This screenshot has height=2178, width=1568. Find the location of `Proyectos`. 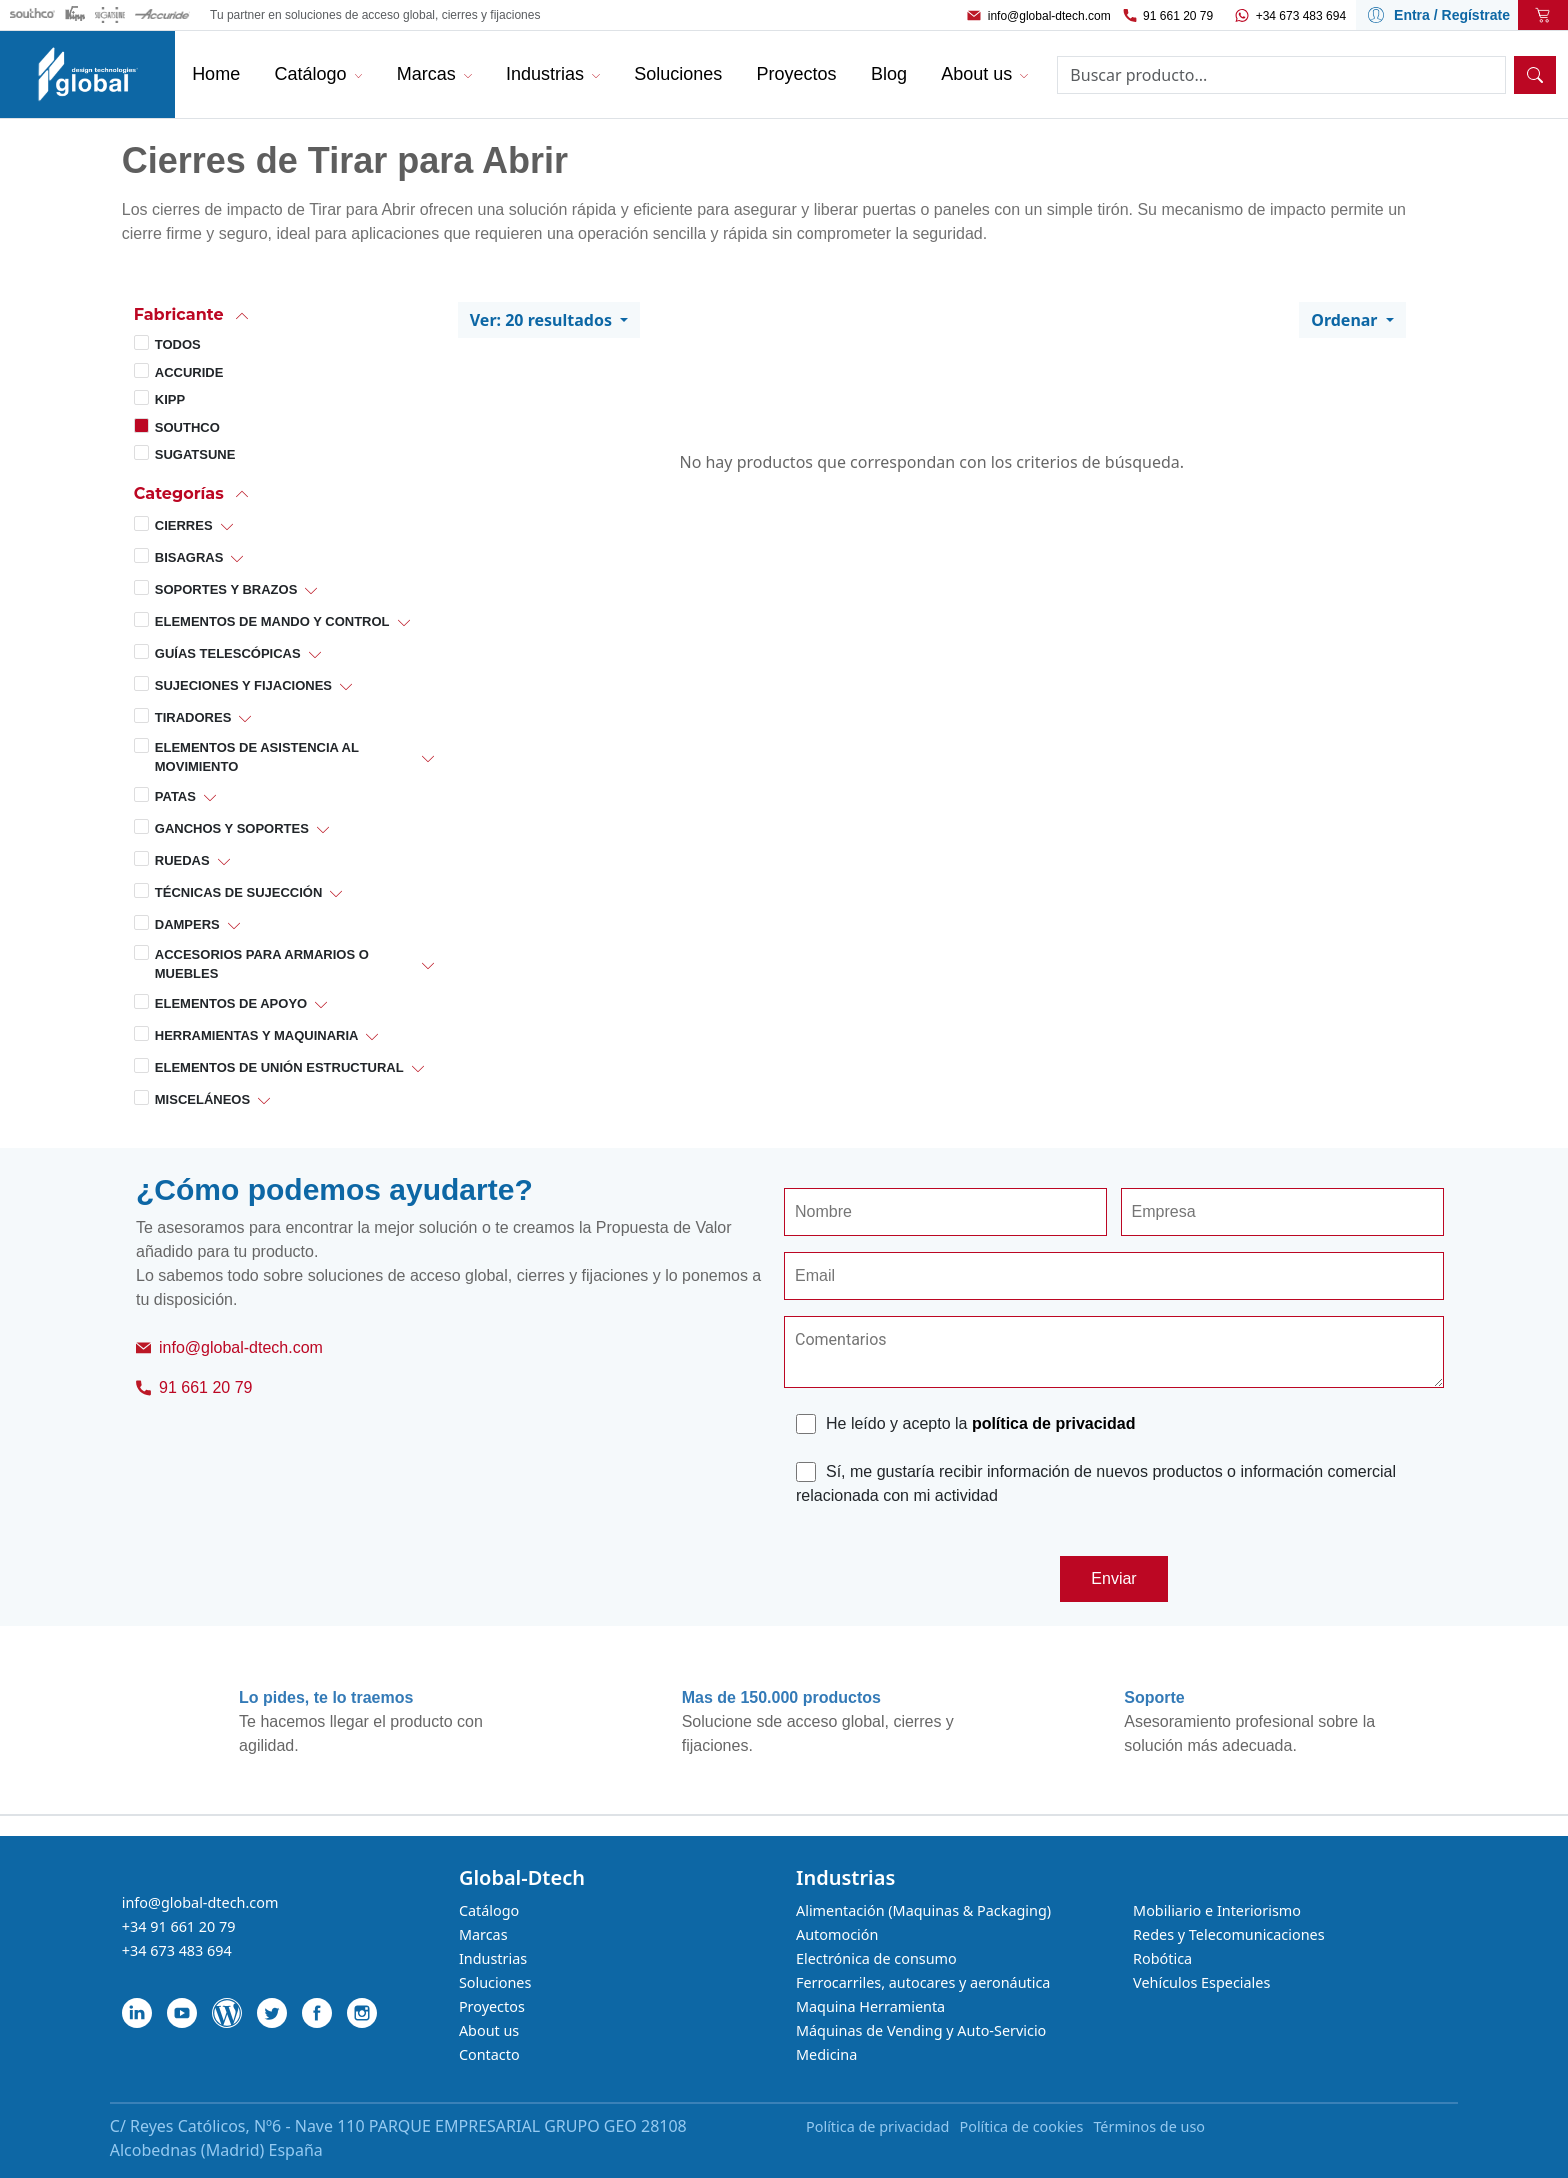

Proyectos is located at coordinates (492, 2006).